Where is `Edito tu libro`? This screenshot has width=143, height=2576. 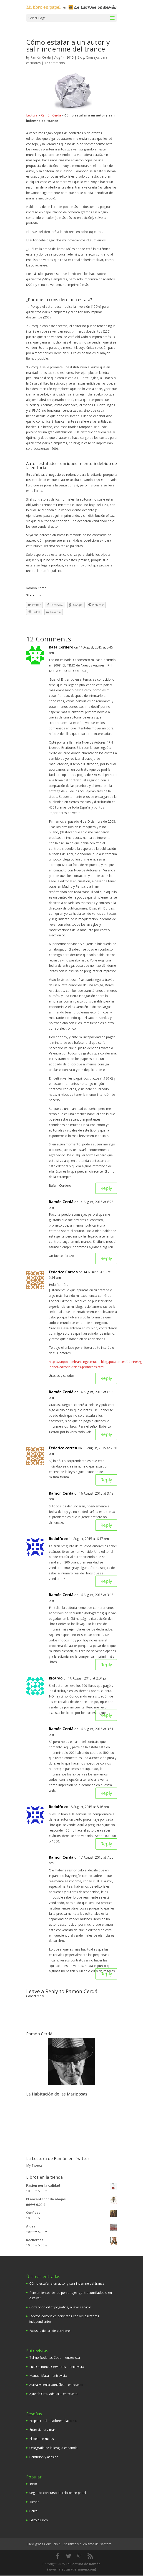
Edito tu libro is located at coordinates (38, 2520).